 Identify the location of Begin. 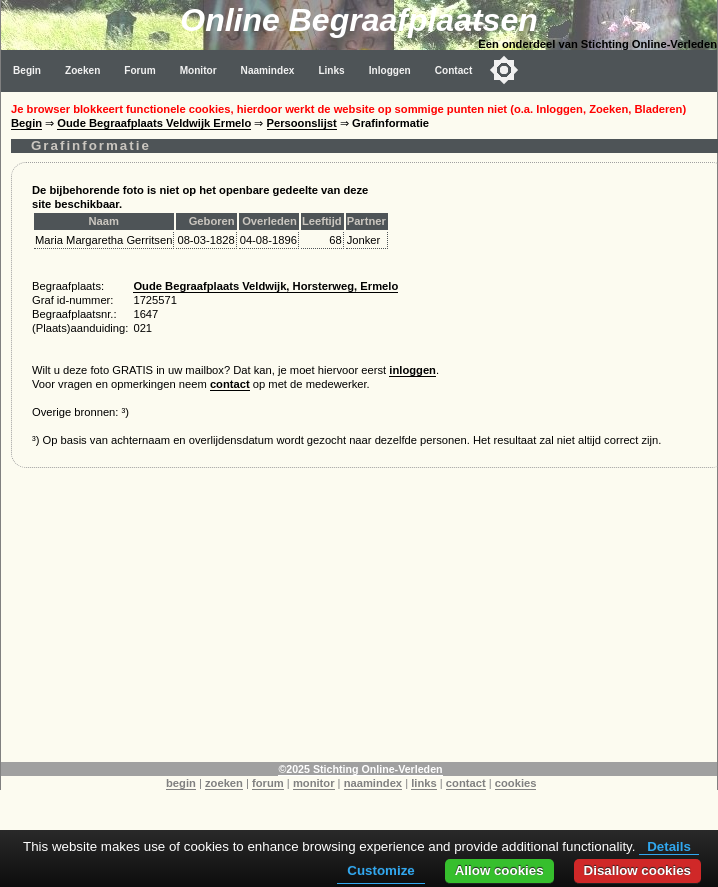
(27, 70).